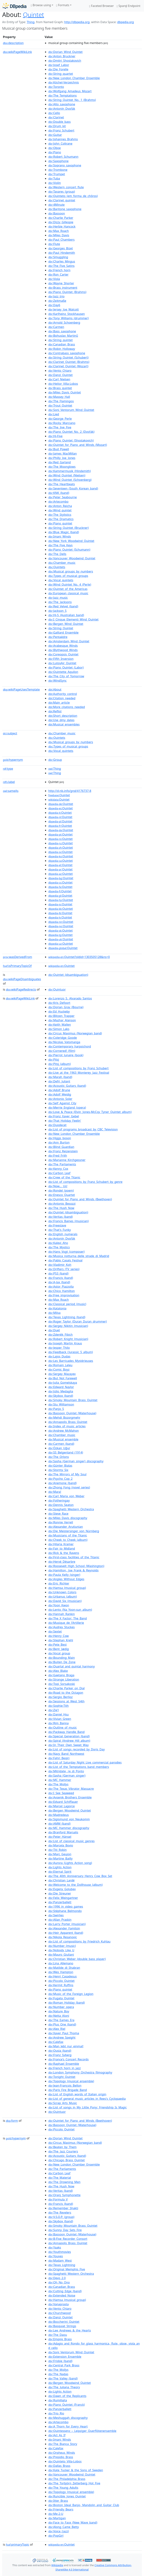  I want to click on :Josef_Labor, so click(58, 65).